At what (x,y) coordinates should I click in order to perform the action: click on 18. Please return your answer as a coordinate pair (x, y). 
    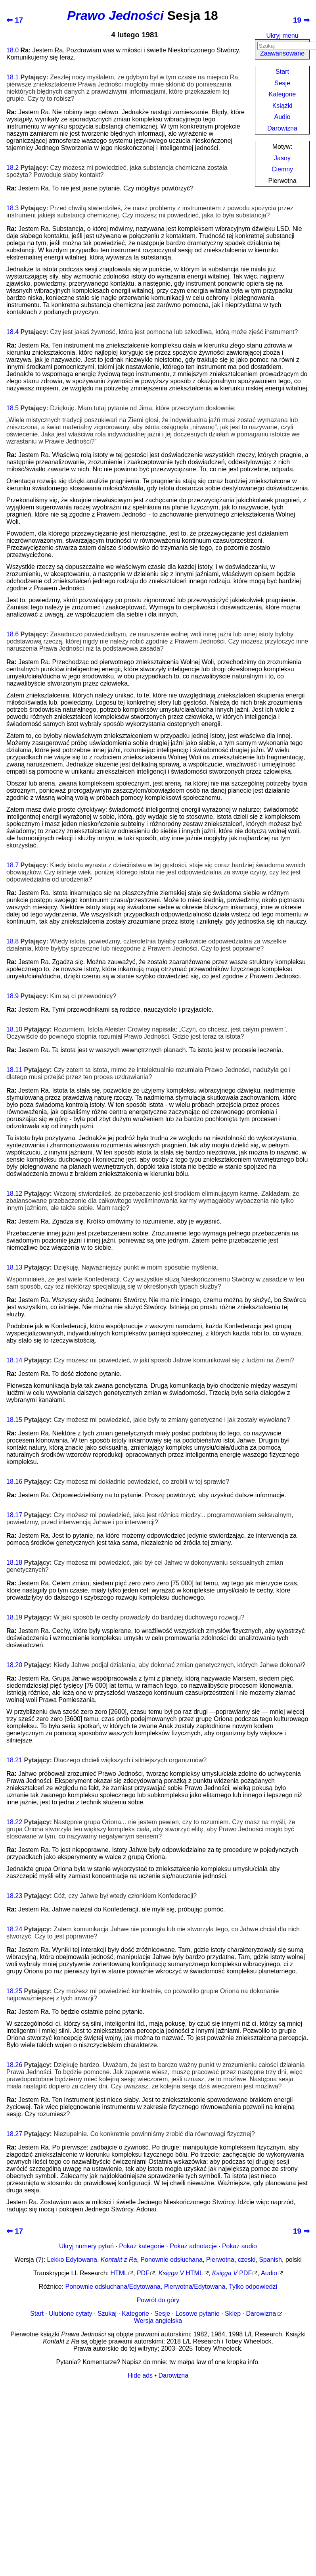
    Looking at the image, I should click on (9, 50).